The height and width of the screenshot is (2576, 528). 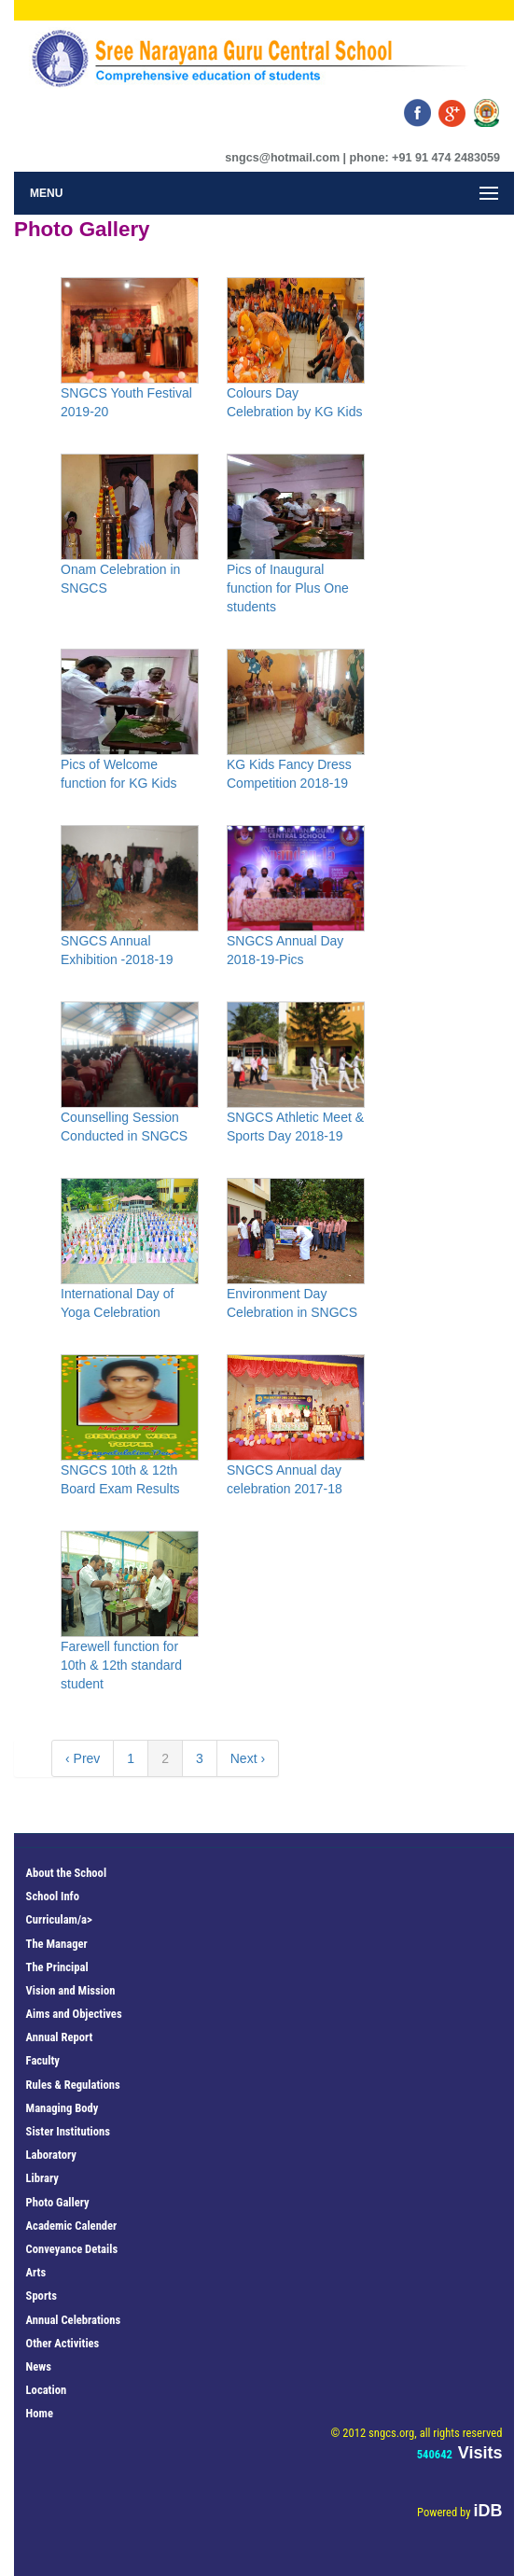 I want to click on Curriculam/a>, so click(x=59, y=1919).